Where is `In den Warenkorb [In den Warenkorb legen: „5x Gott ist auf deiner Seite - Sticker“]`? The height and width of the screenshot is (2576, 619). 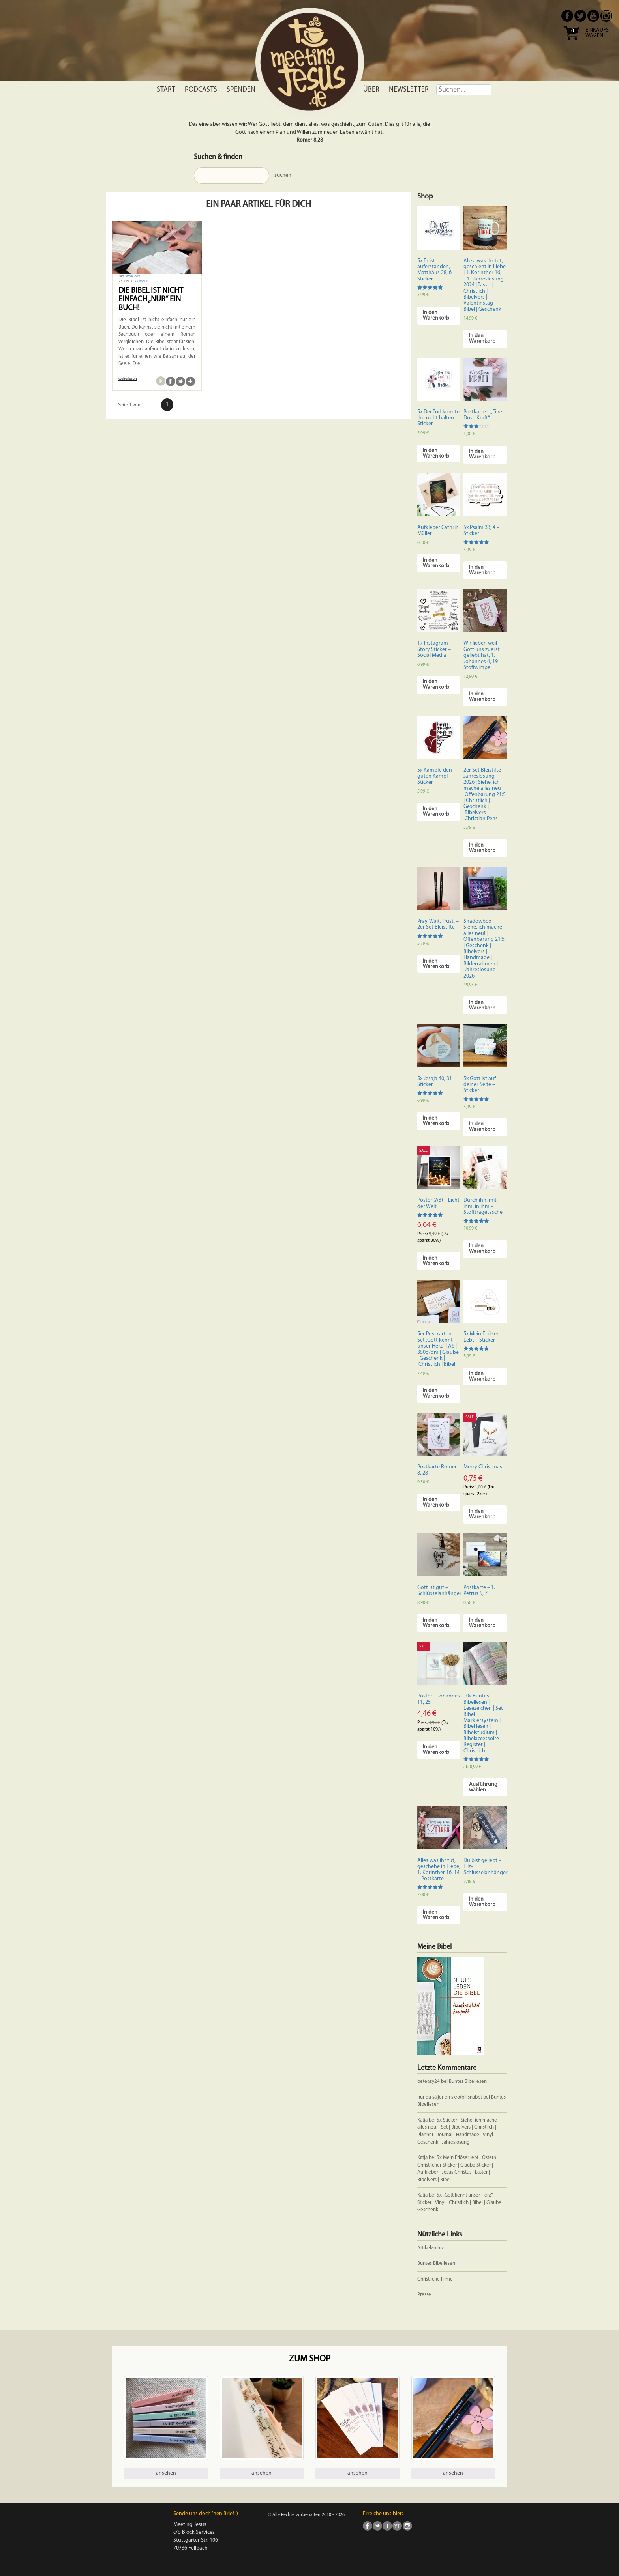 In den Warenkorb [In den Warenkorb legen: „5x Gott ist auf deiner Seite - Sticker“] is located at coordinates (482, 1127).